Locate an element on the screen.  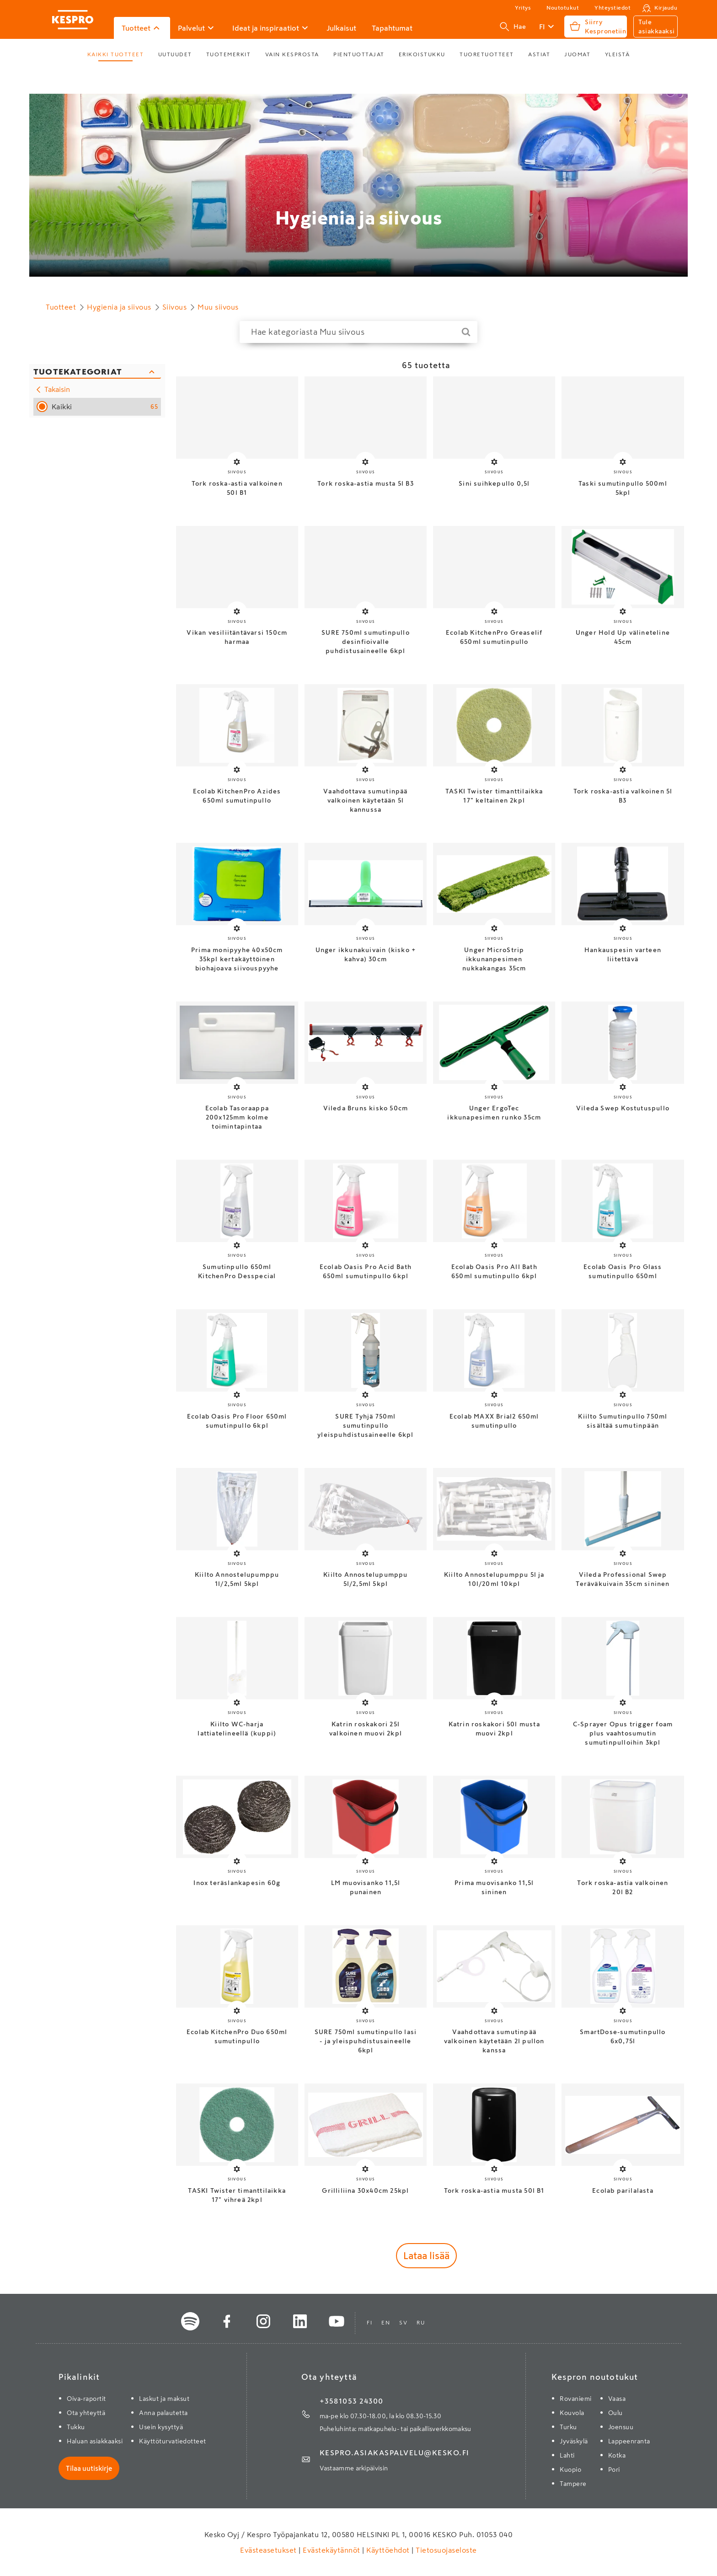
Tuotteet is located at coordinates (61, 307).